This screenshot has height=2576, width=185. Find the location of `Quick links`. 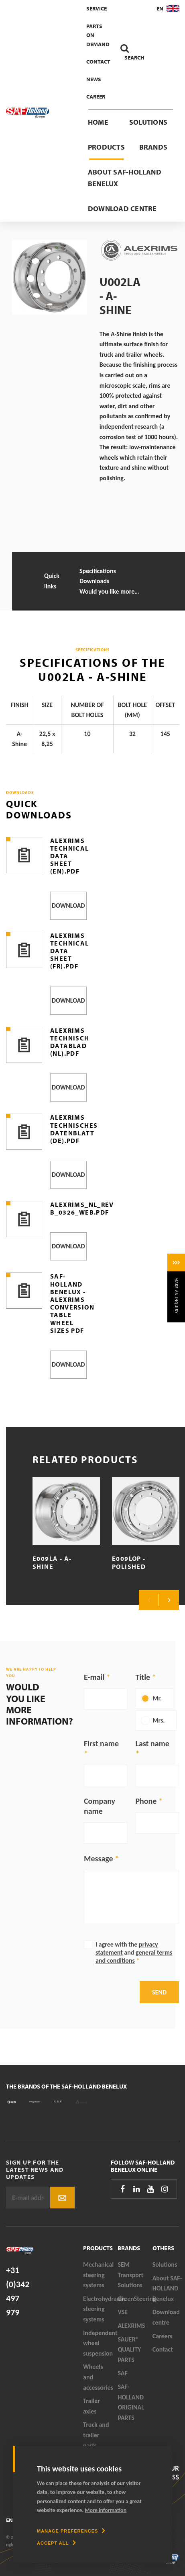

Quick links is located at coordinates (51, 581).